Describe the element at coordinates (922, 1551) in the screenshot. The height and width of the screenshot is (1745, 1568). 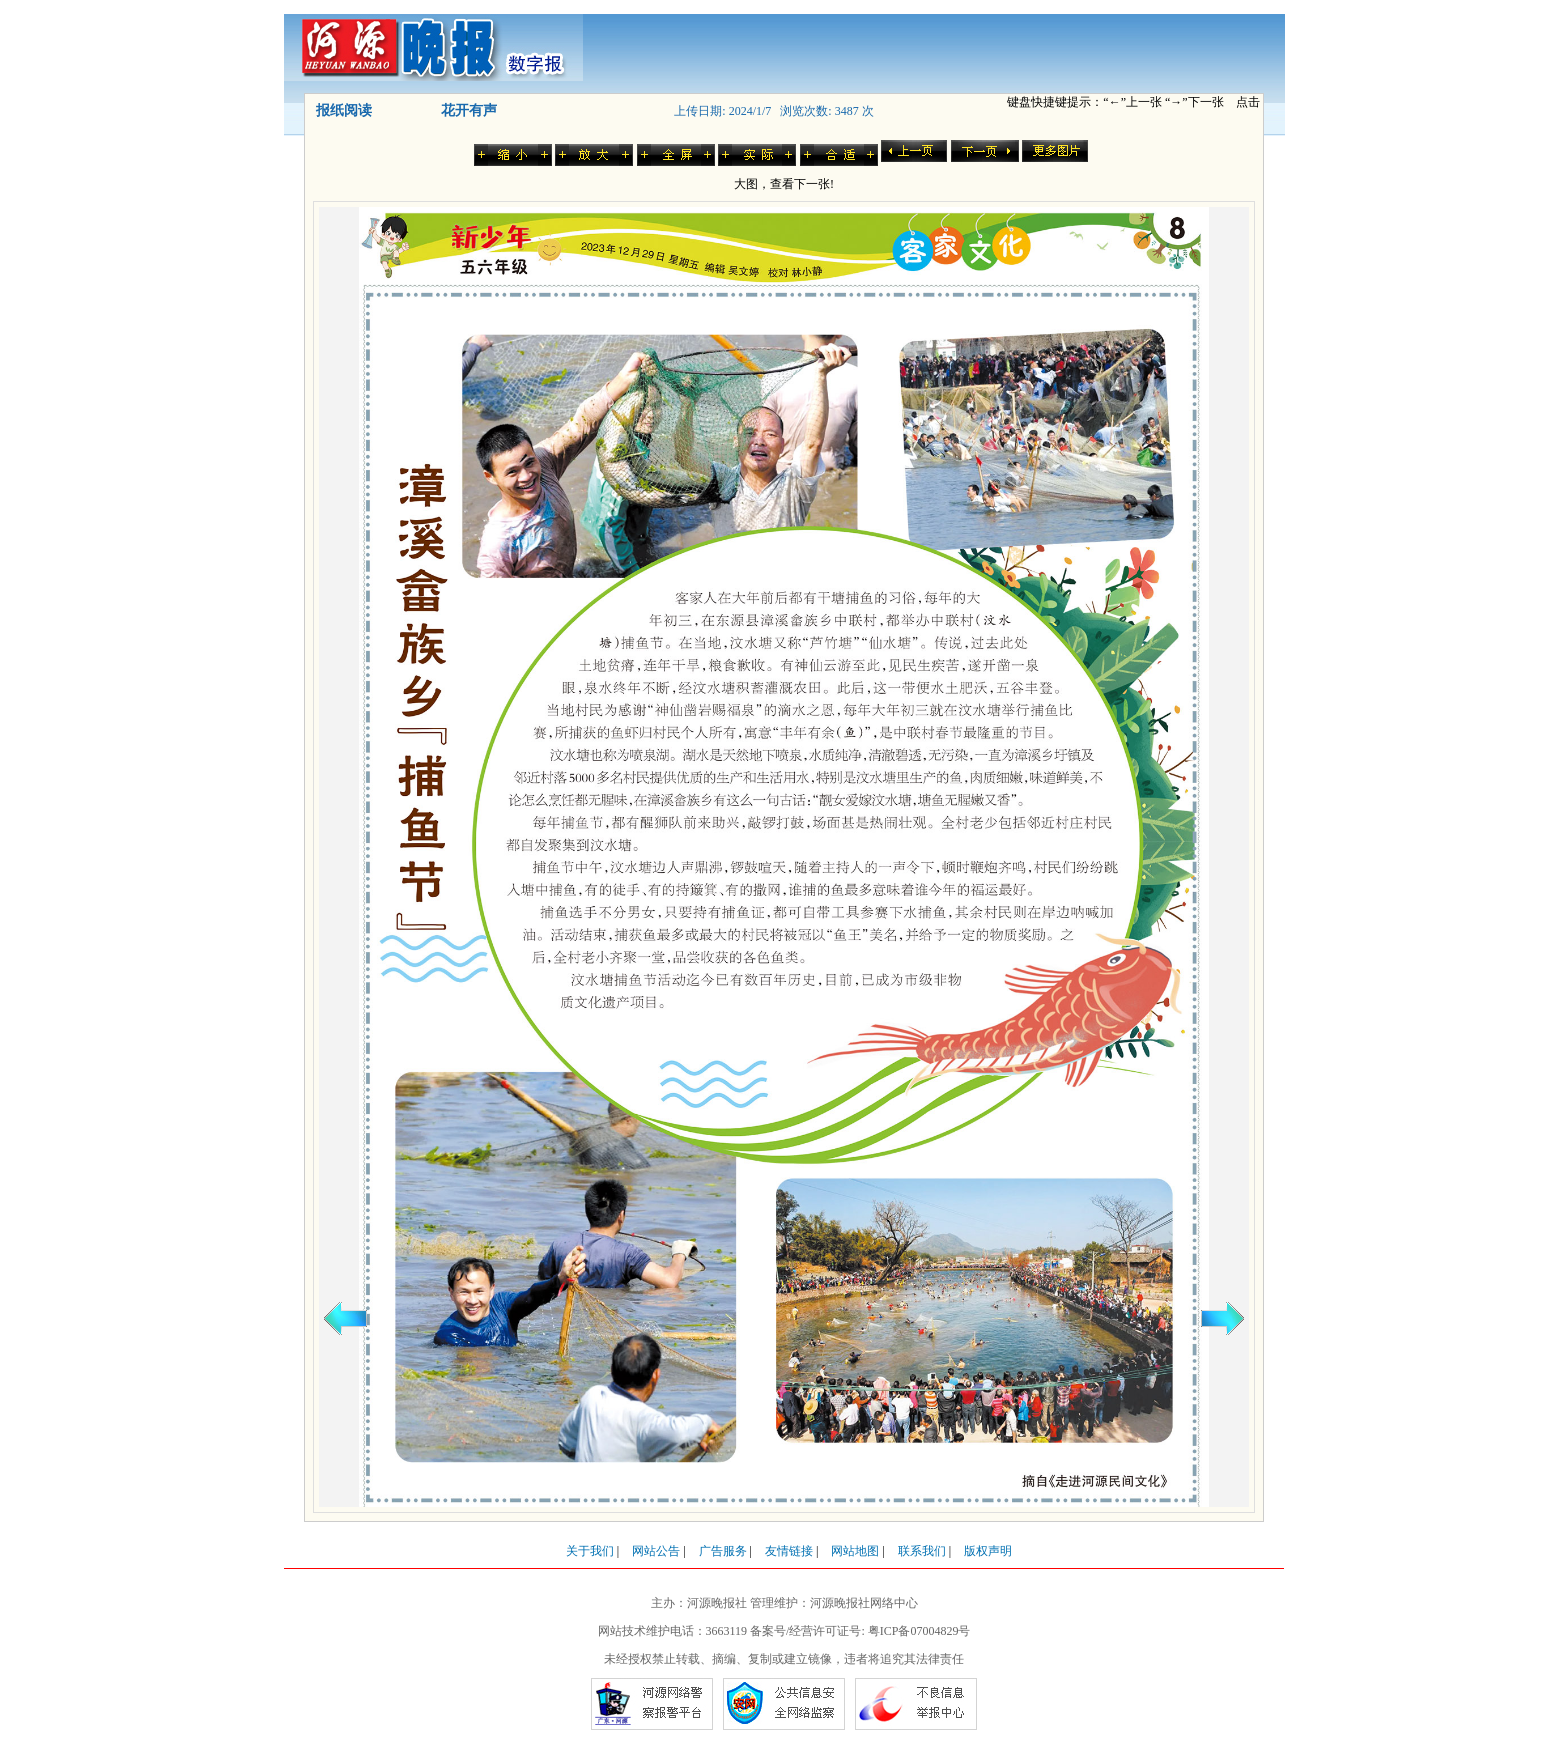
I see `联系我们` at that location.